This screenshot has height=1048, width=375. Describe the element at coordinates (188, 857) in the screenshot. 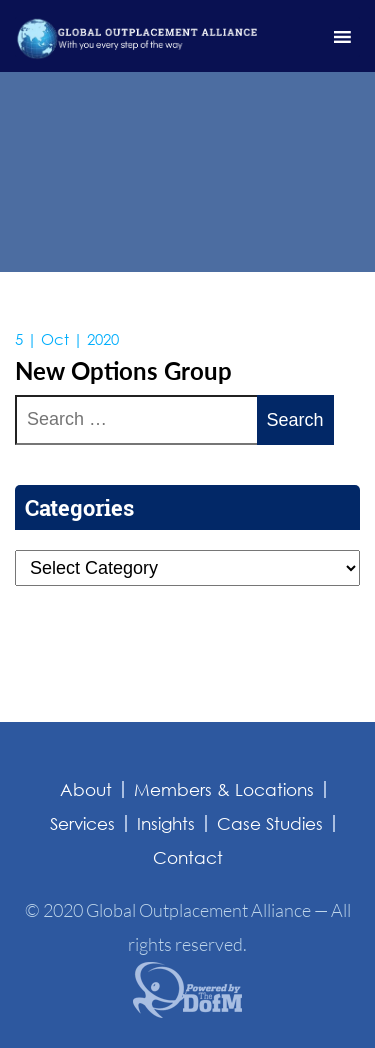

I see `Contact` at that location.